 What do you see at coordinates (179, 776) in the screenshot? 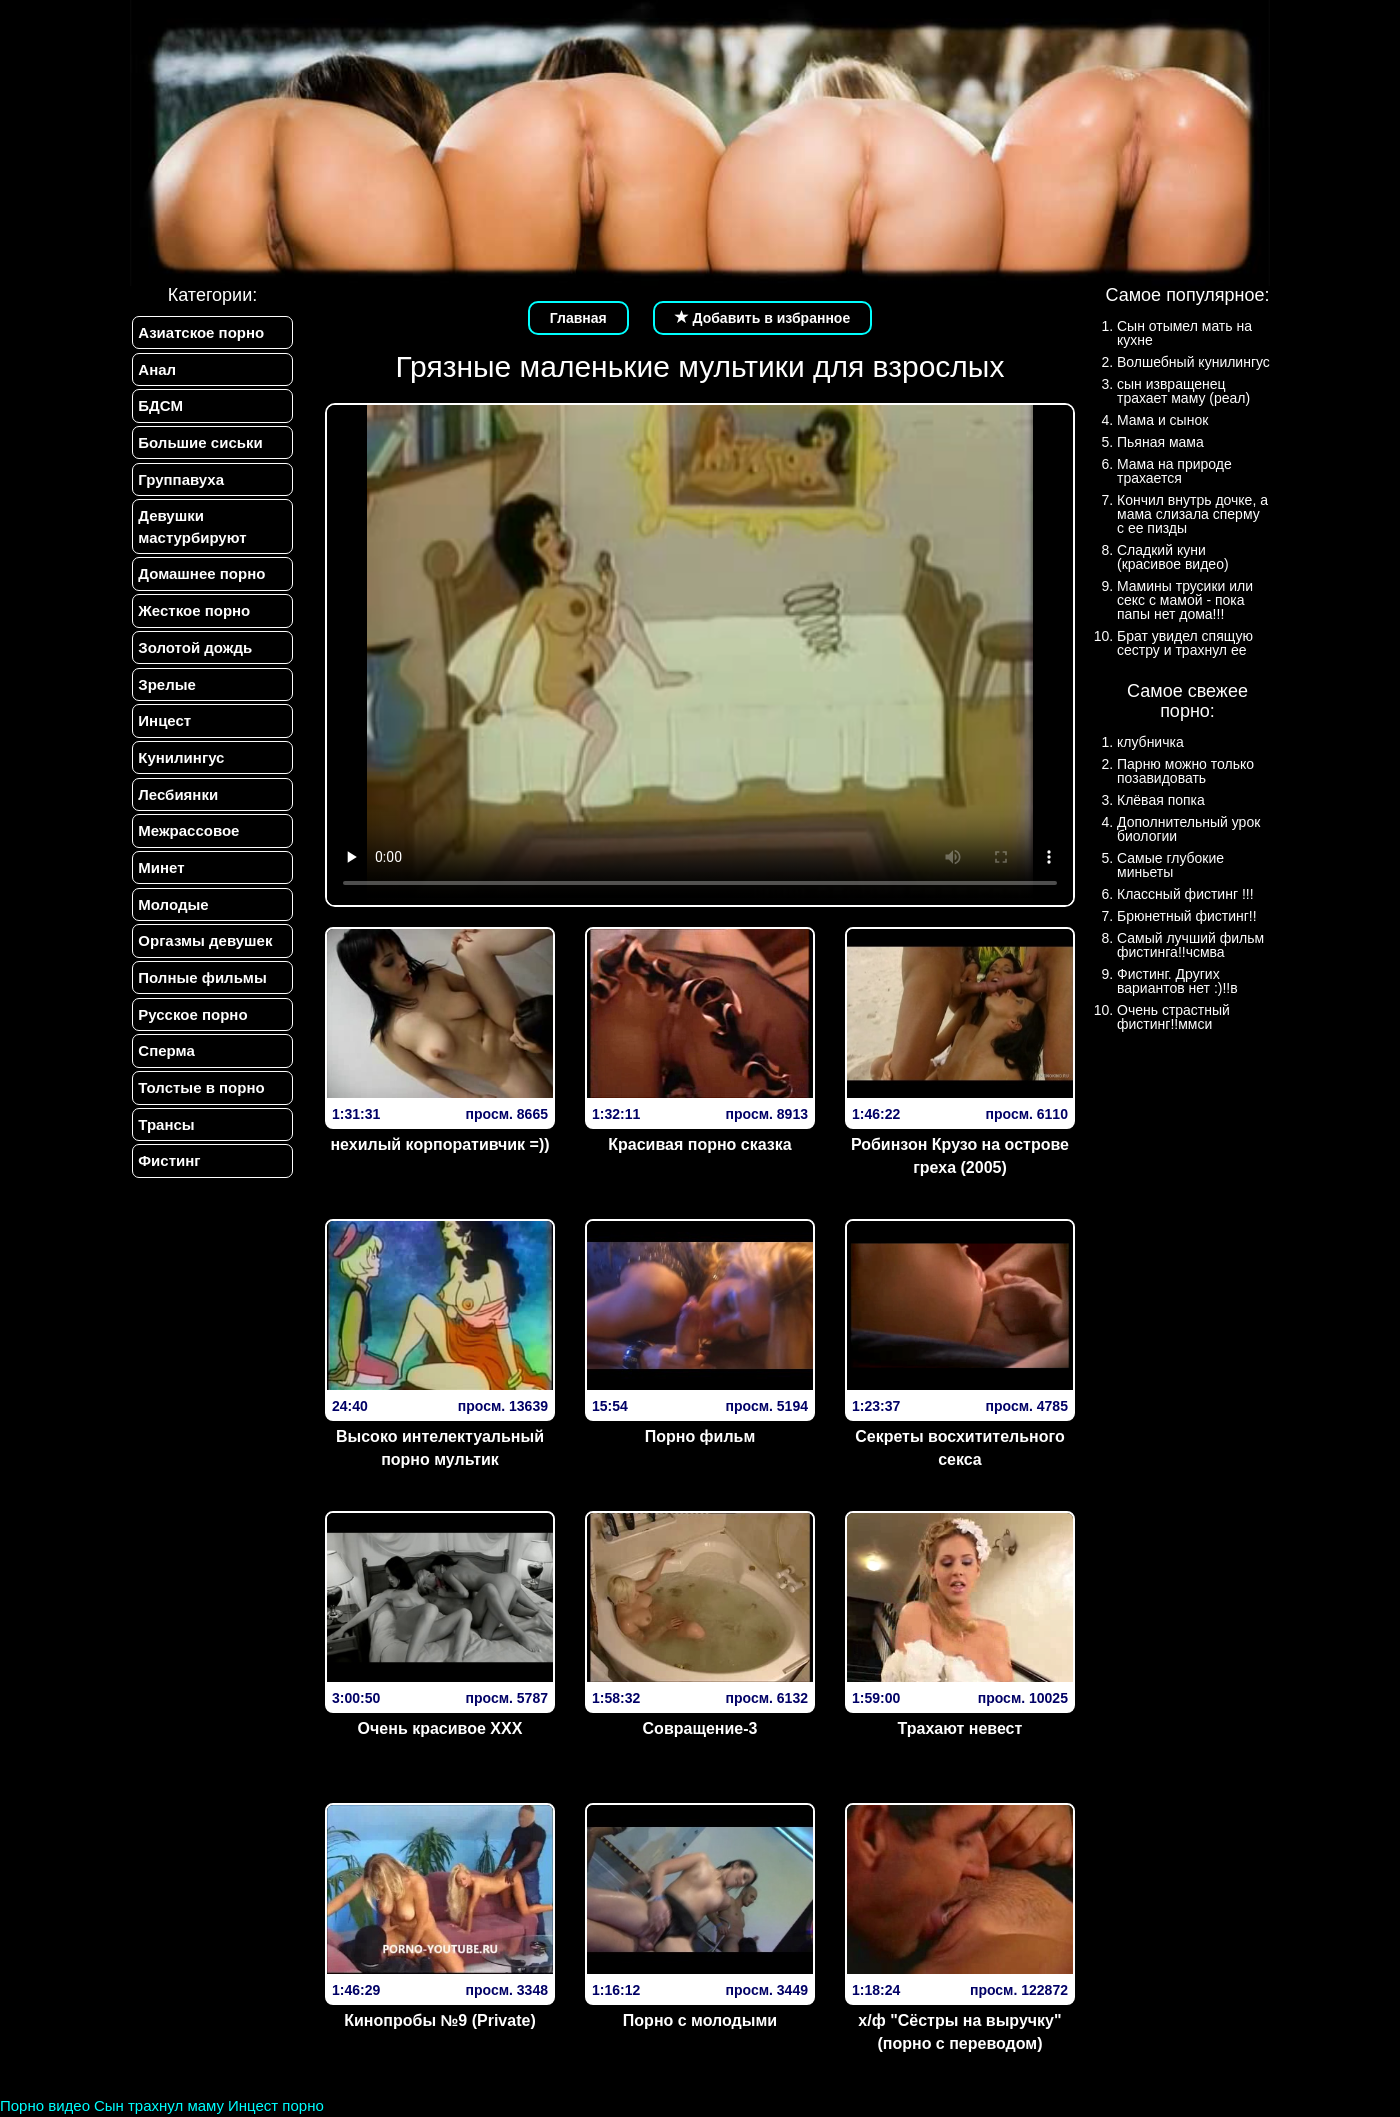
I see `Кунилингус` at bounding box center [179, 776].